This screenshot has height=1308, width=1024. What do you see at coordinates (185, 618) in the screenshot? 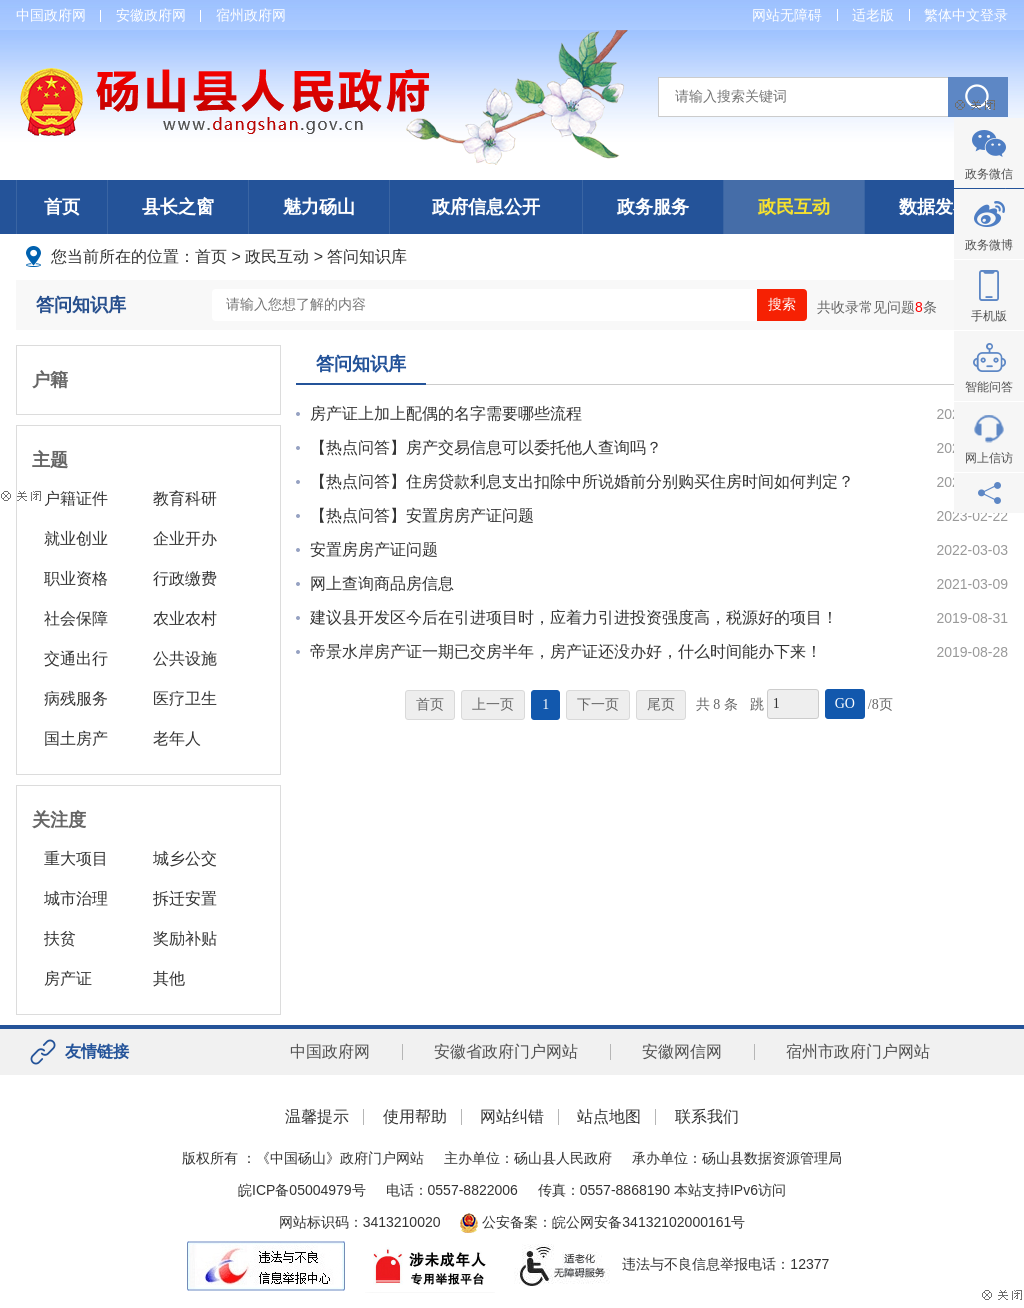
I see `农业农村` at bounding box center [185, 618].